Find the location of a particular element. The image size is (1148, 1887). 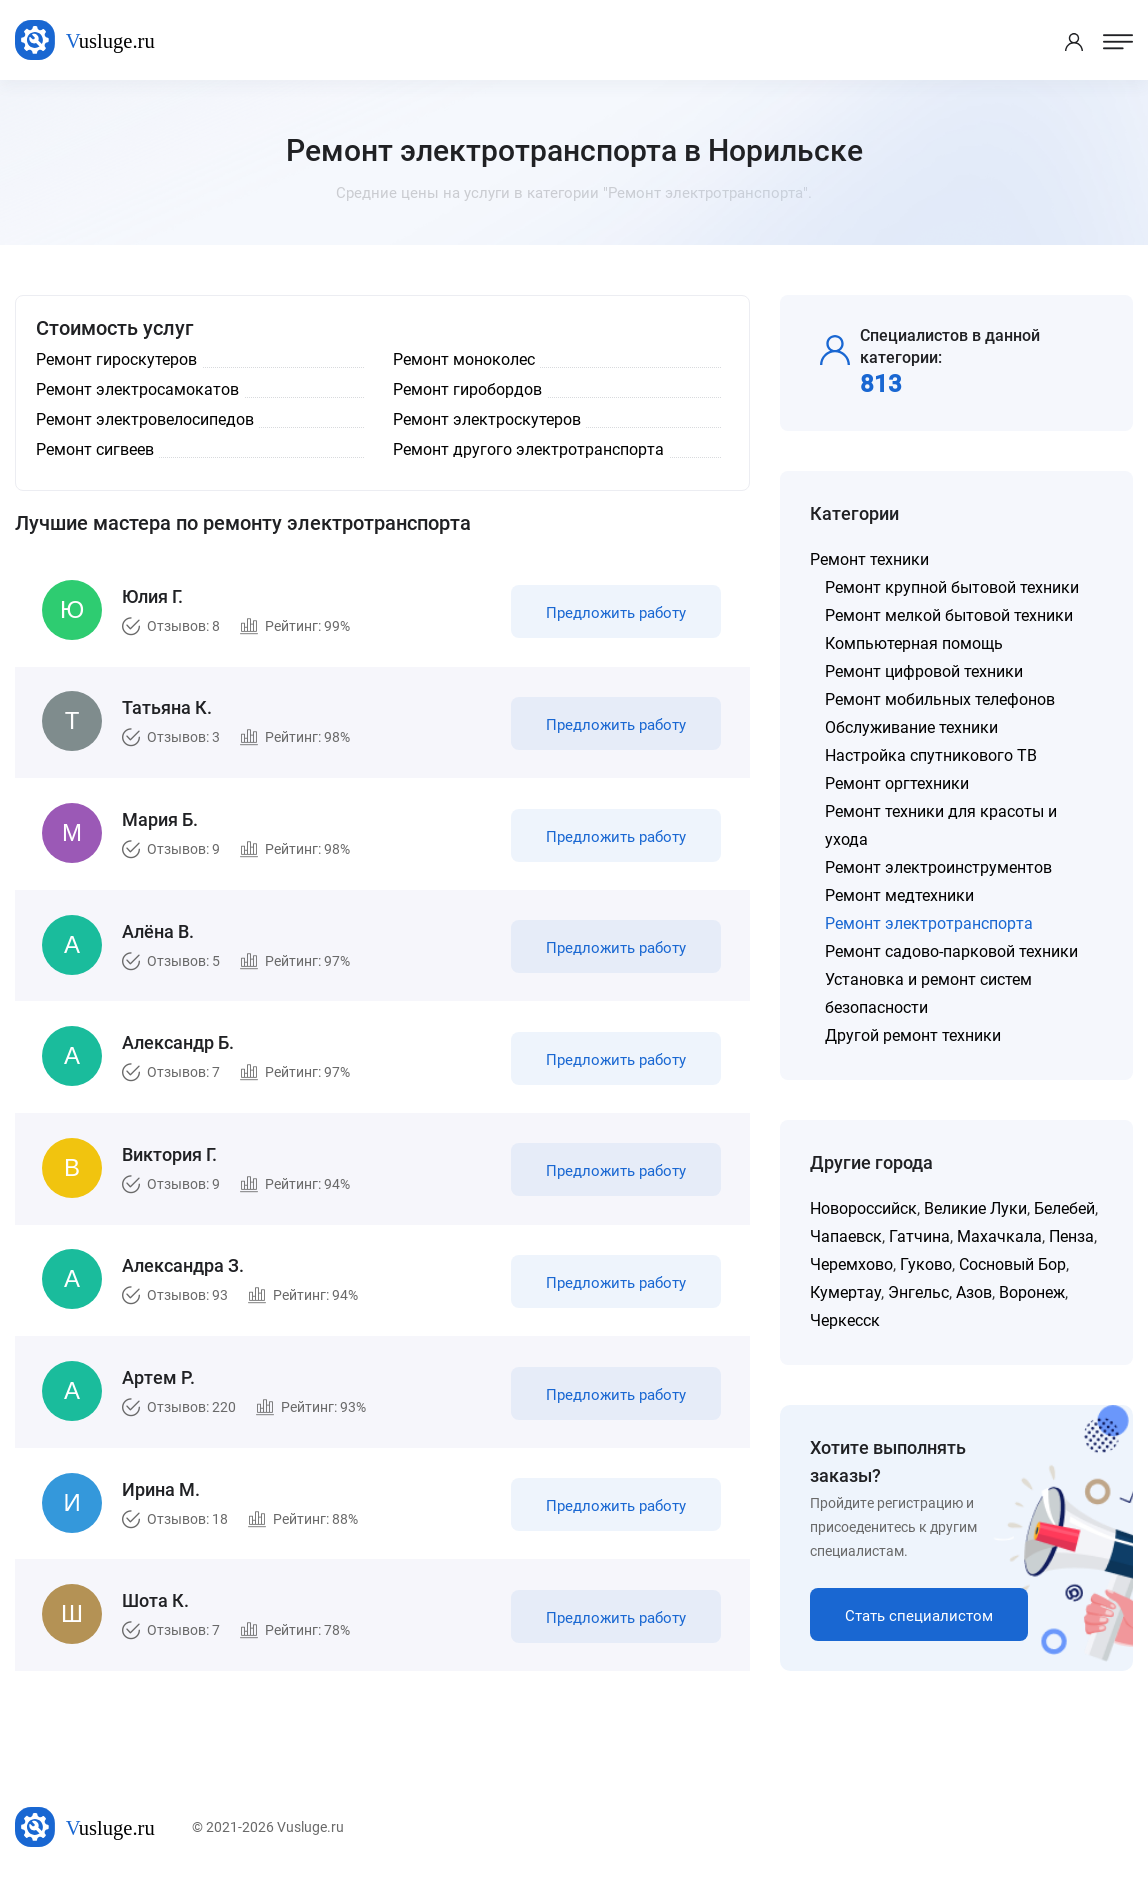

Ремонт электроинструментов is located at coordinates (938, 867).